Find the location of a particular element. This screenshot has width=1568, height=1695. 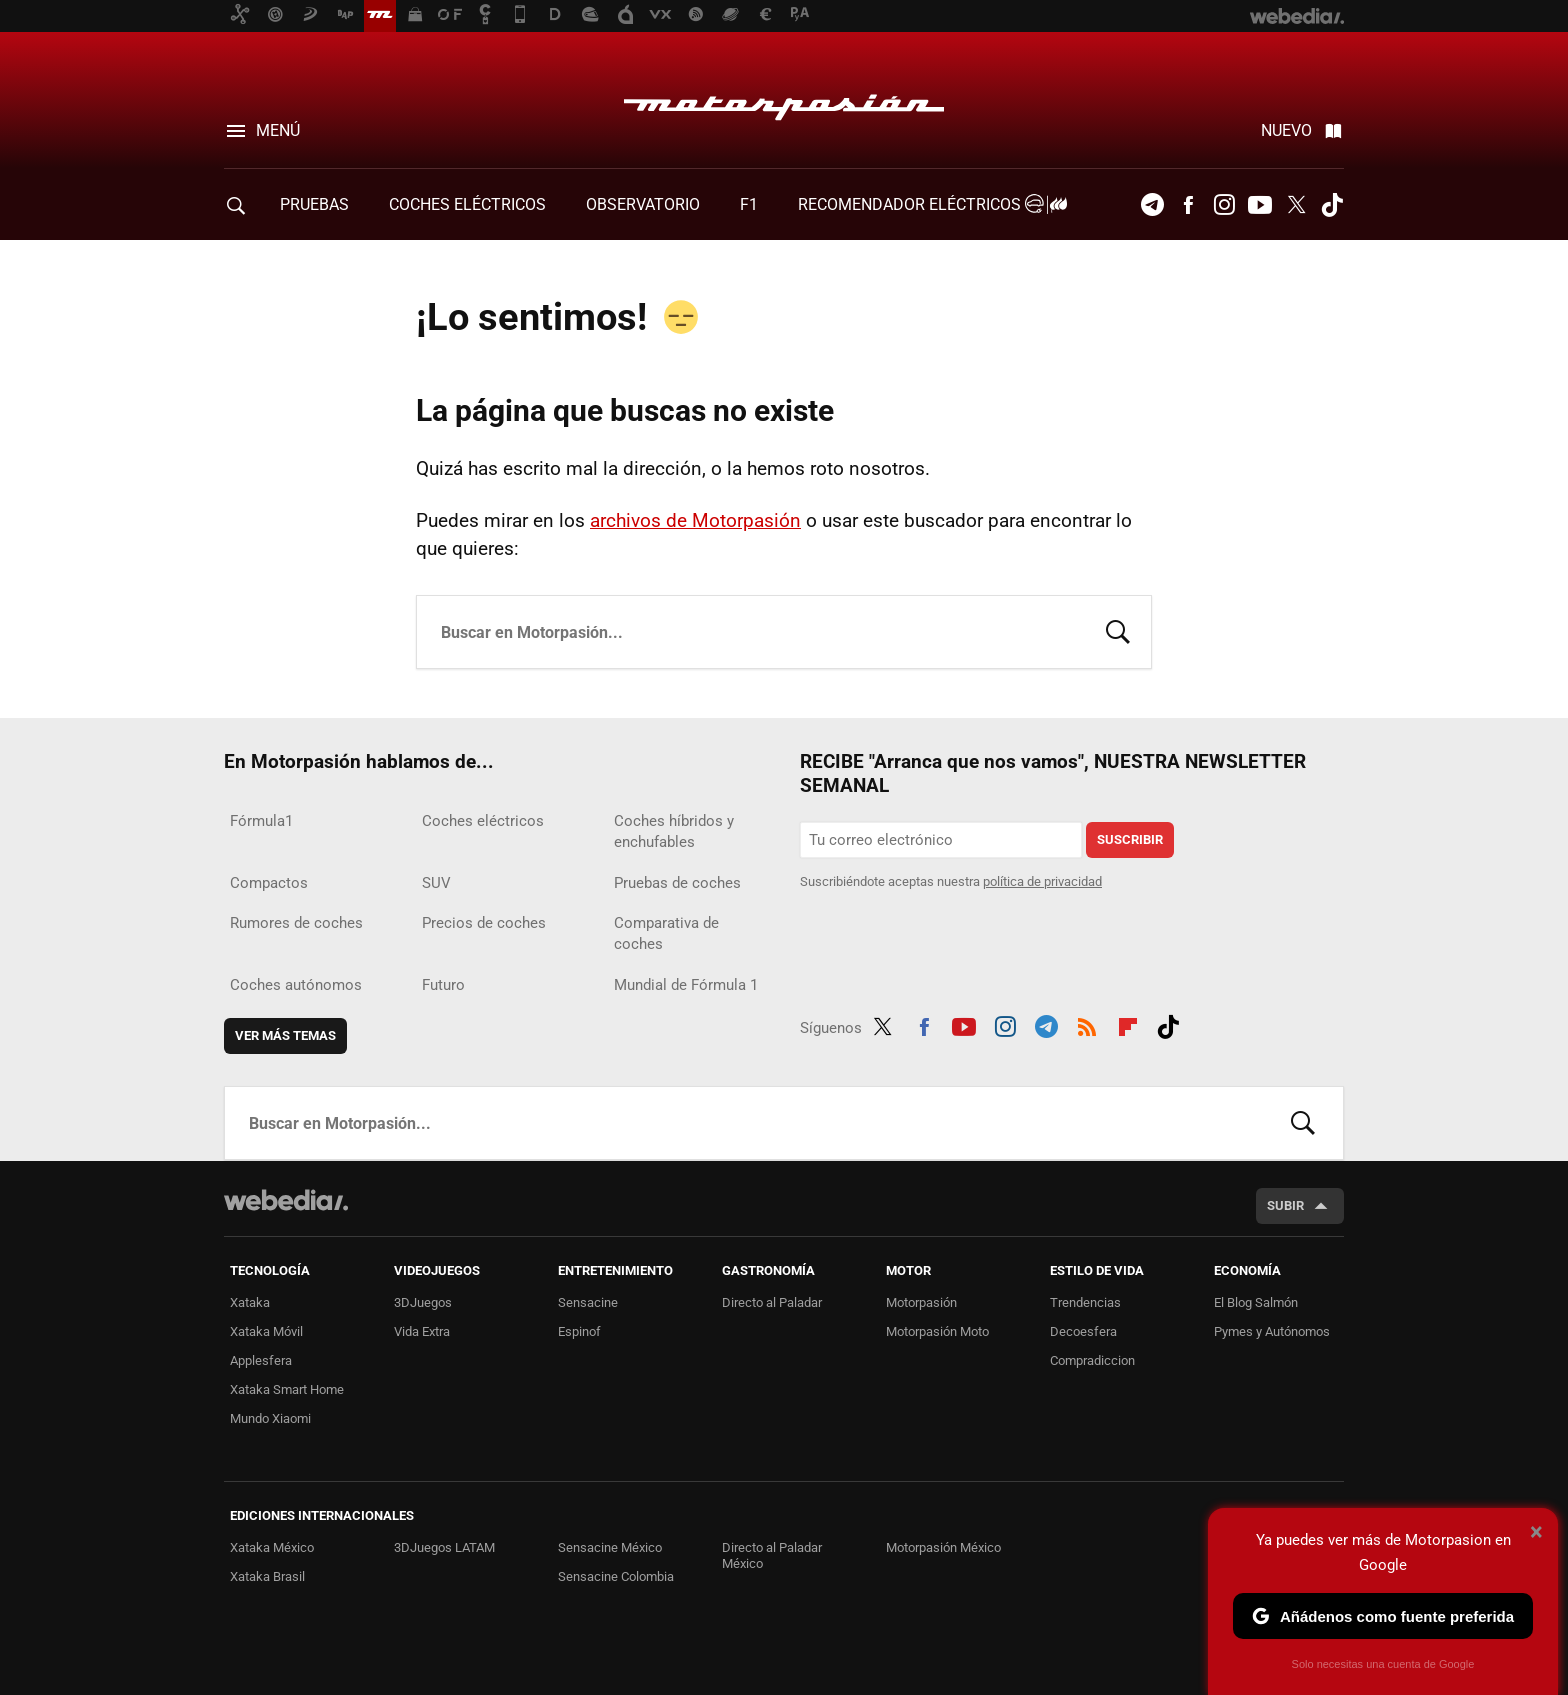

Trendencias is located at coordinates (1085, 1302).